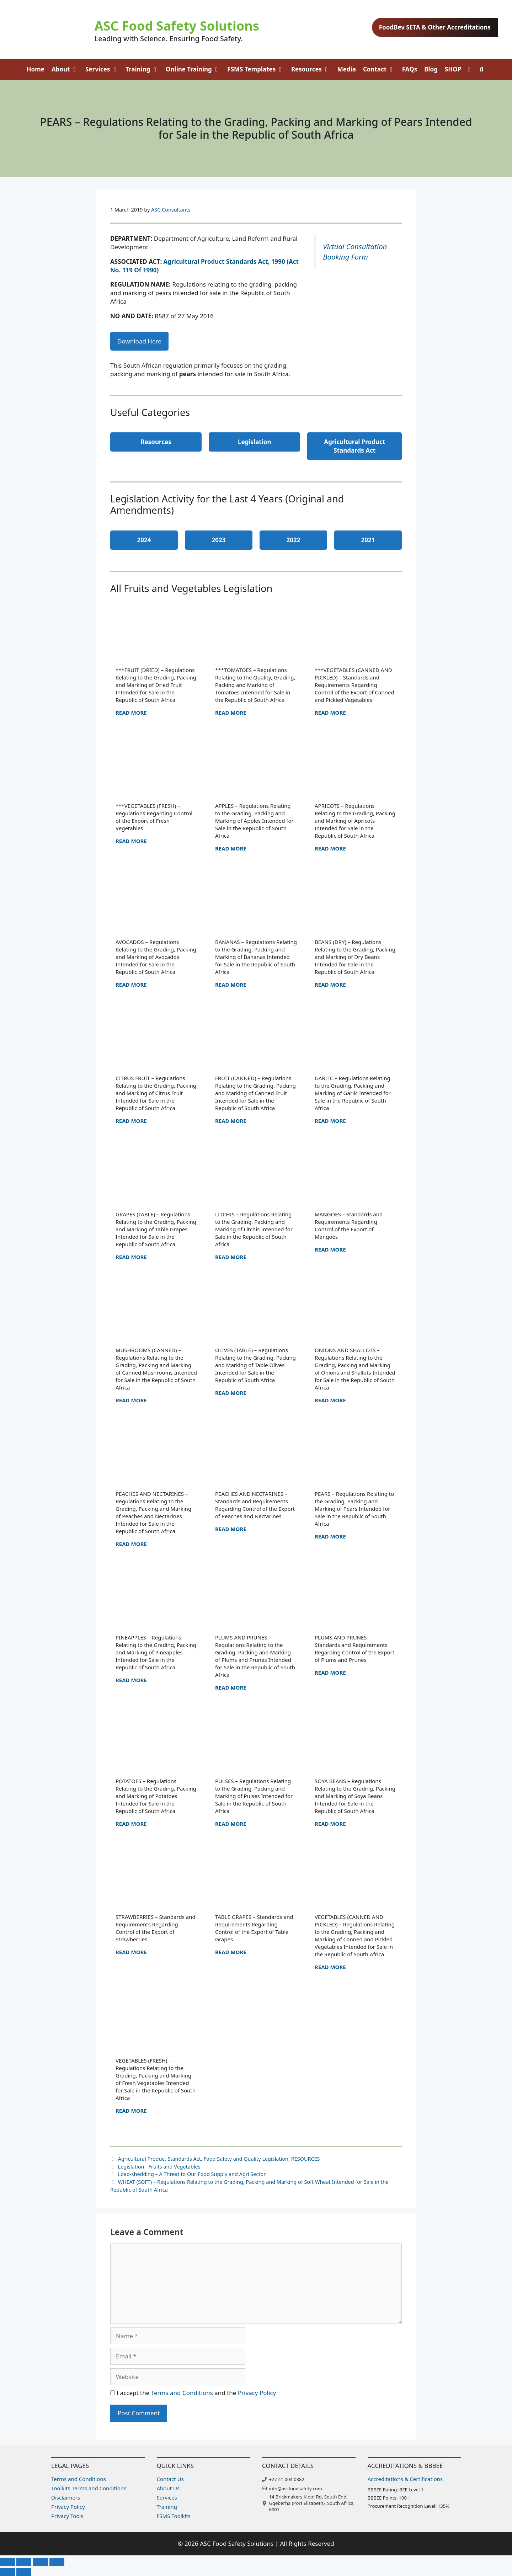 The image size is (512, 2576). I want to click on Legislation - Fruits and Vegetables, so click(159, 2166).